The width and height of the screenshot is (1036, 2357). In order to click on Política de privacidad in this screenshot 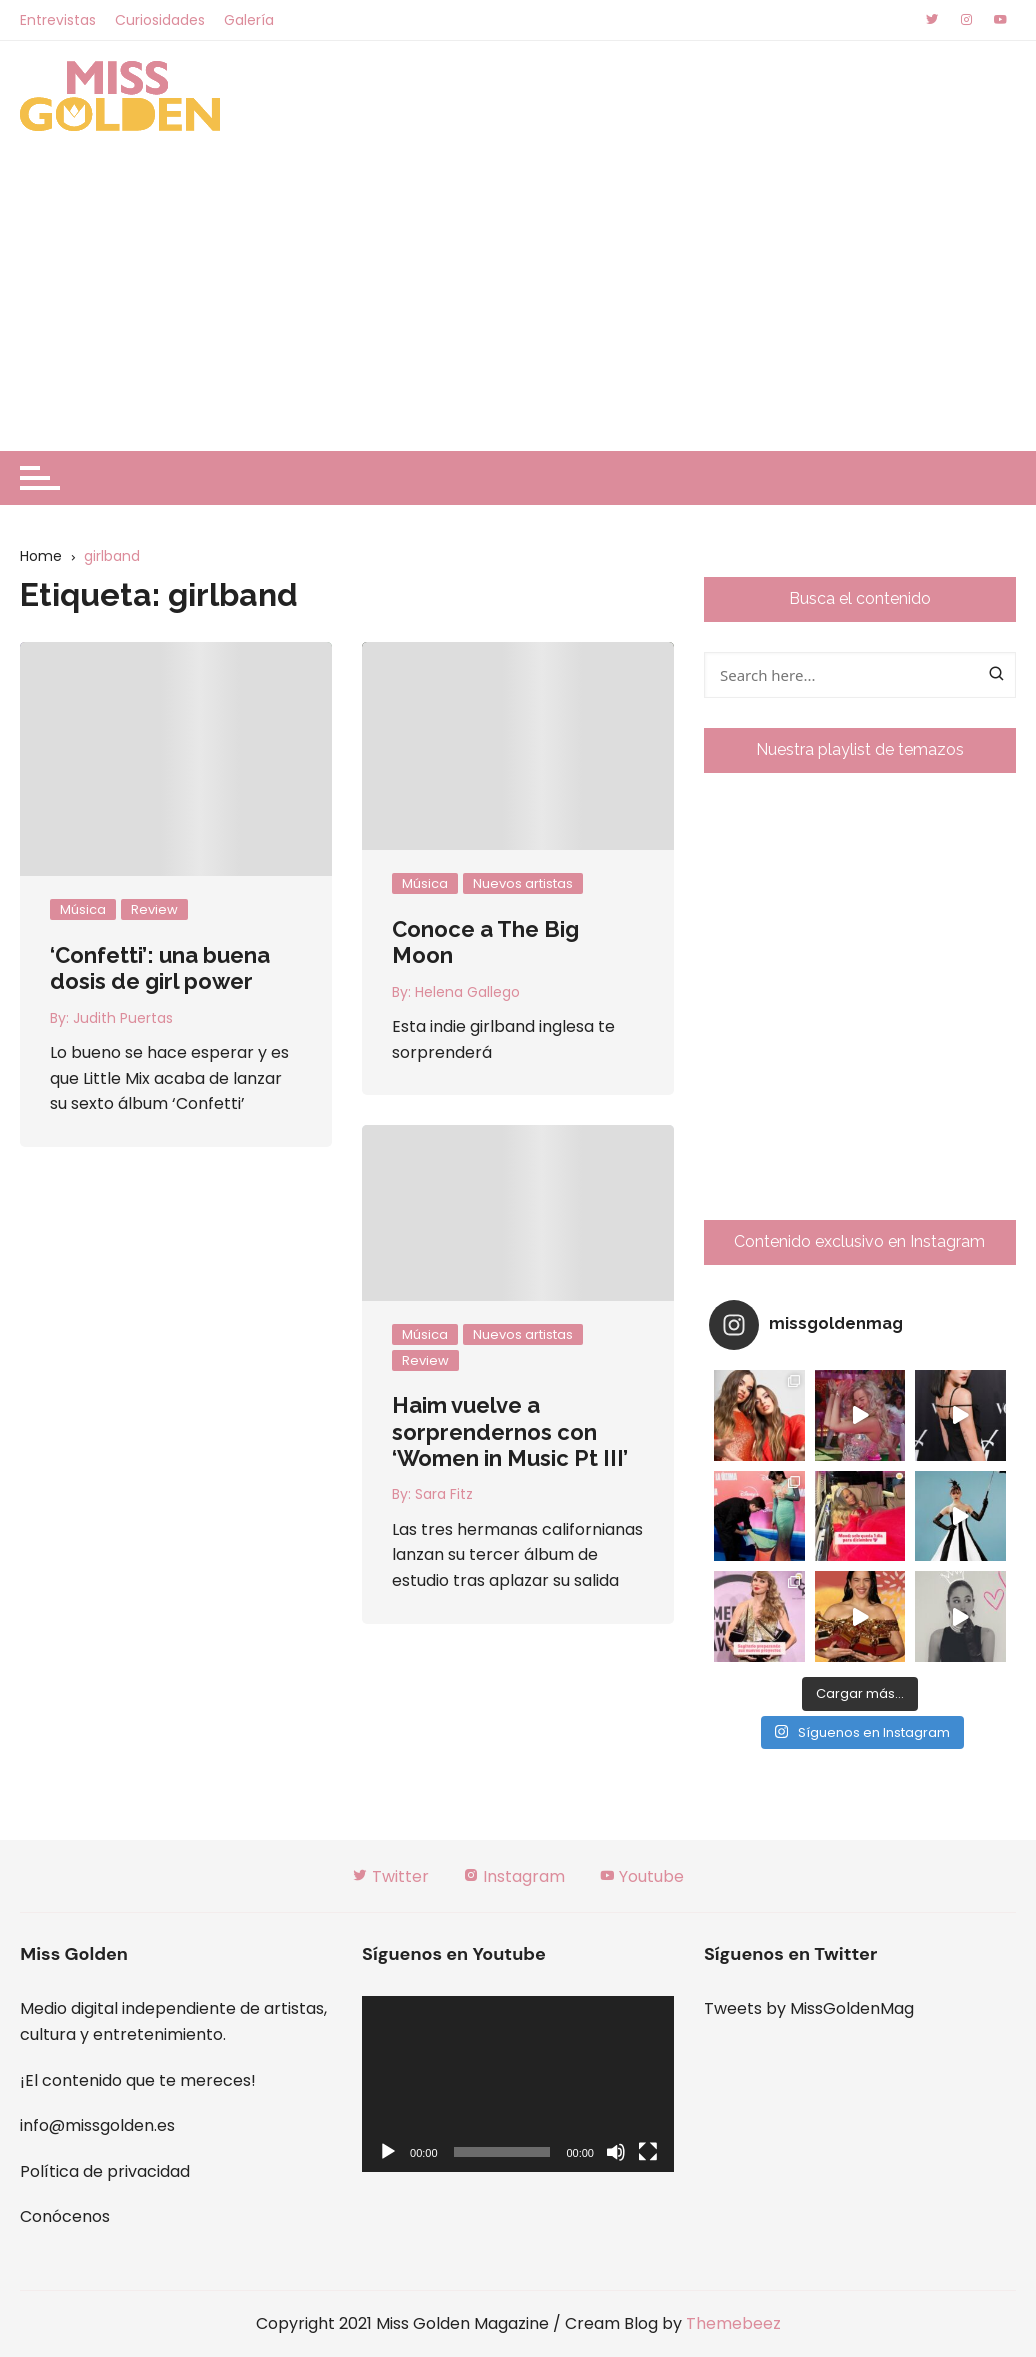, I will do `click(105, 2171)`.